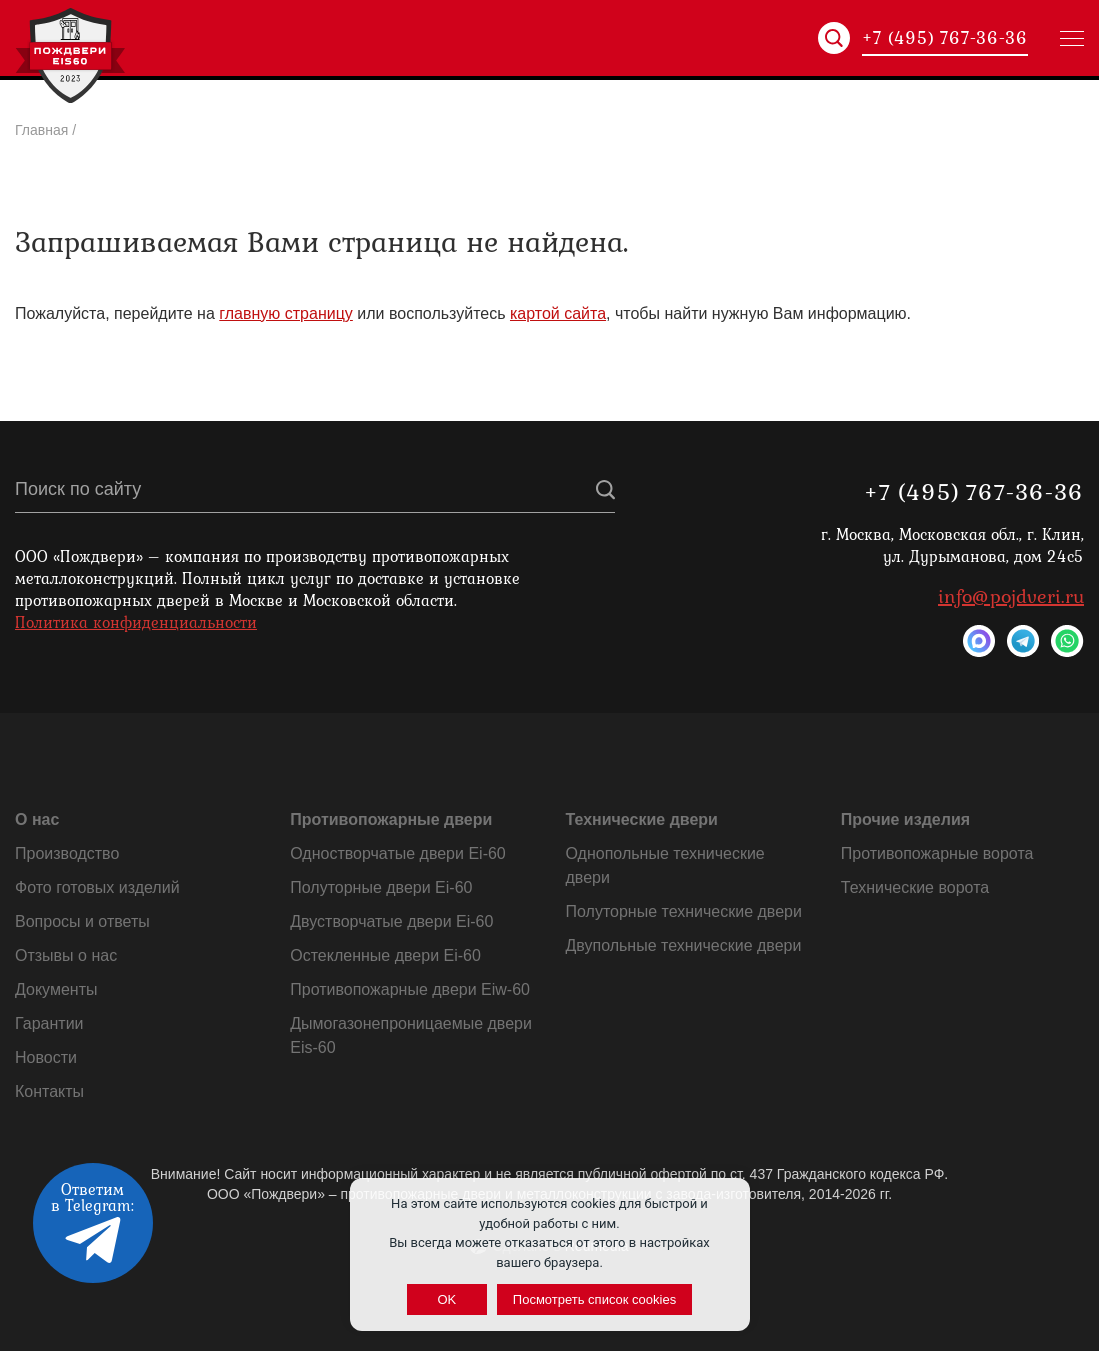 Image resolution: width=1099 pixels, height=1351 pixels. I want to click on Производство, so click(67, 853).